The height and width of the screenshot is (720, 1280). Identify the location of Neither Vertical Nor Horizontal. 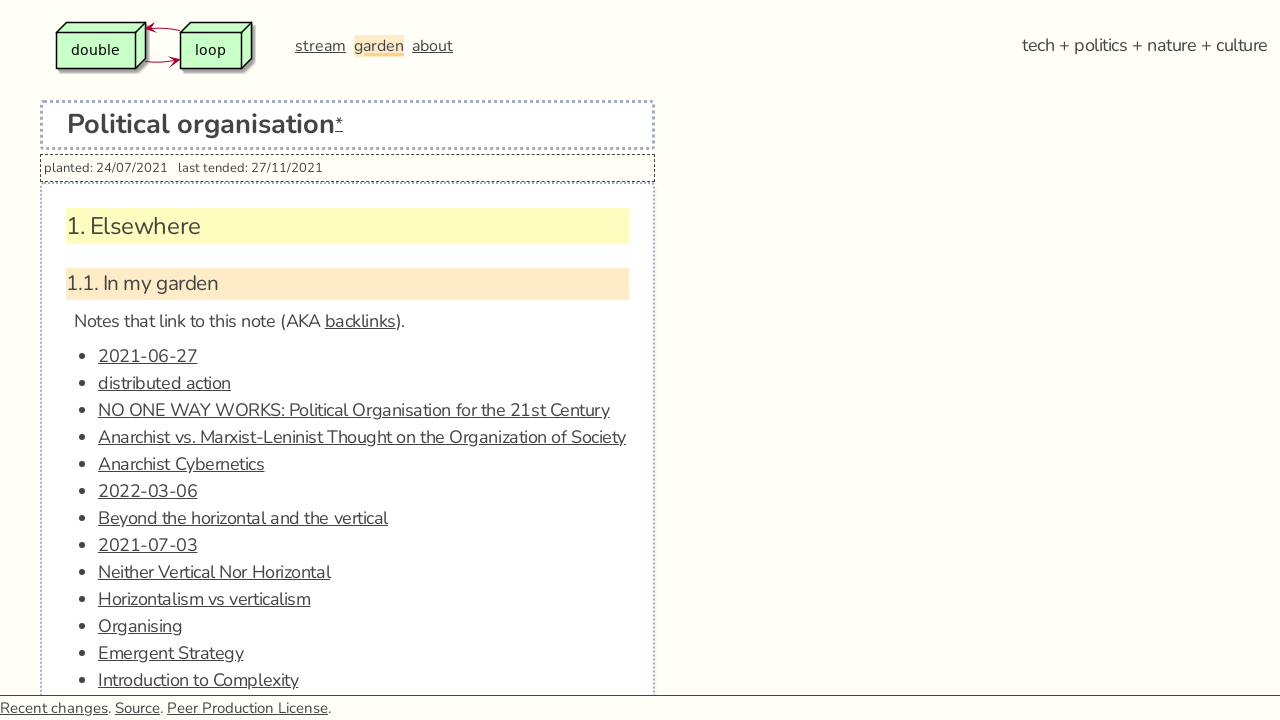
(214, 572).